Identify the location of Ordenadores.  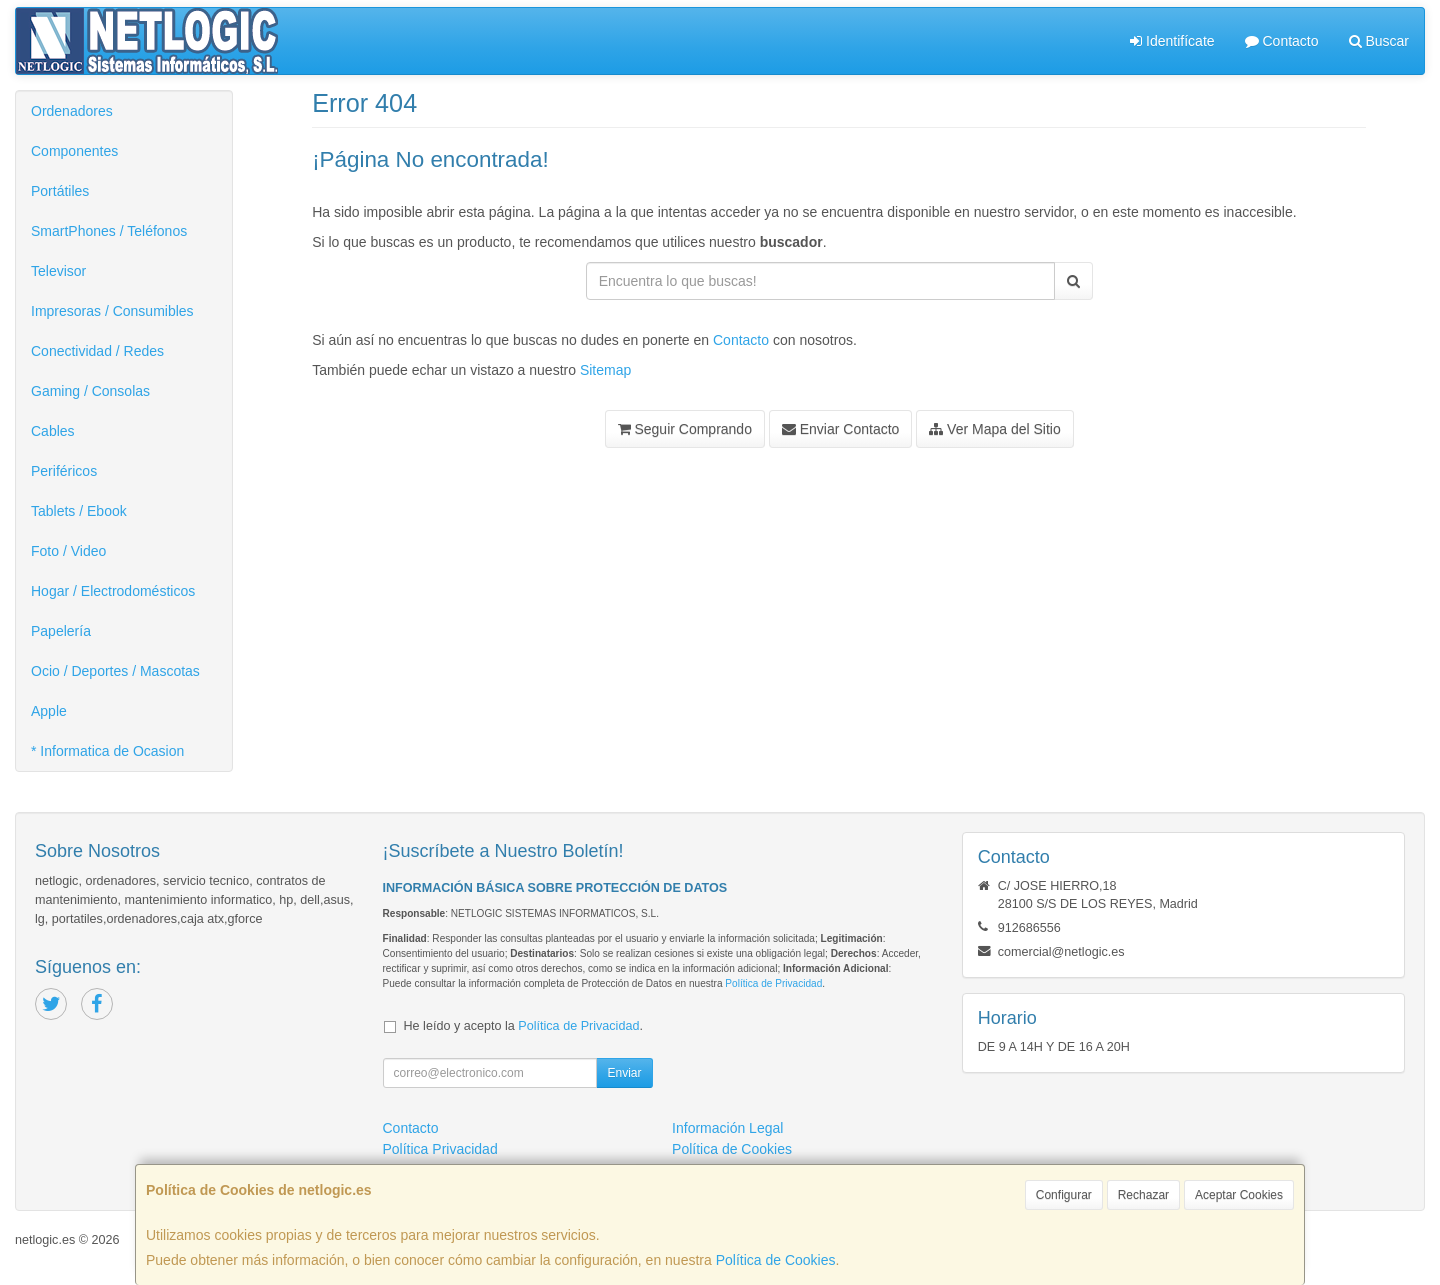
(72, 111).